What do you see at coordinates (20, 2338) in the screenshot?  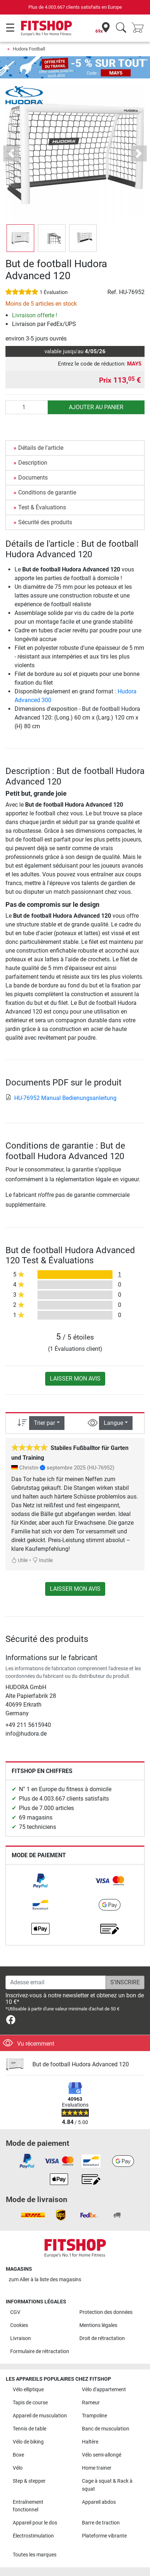 I see `Livraison` at bounding box center [20, 2338].